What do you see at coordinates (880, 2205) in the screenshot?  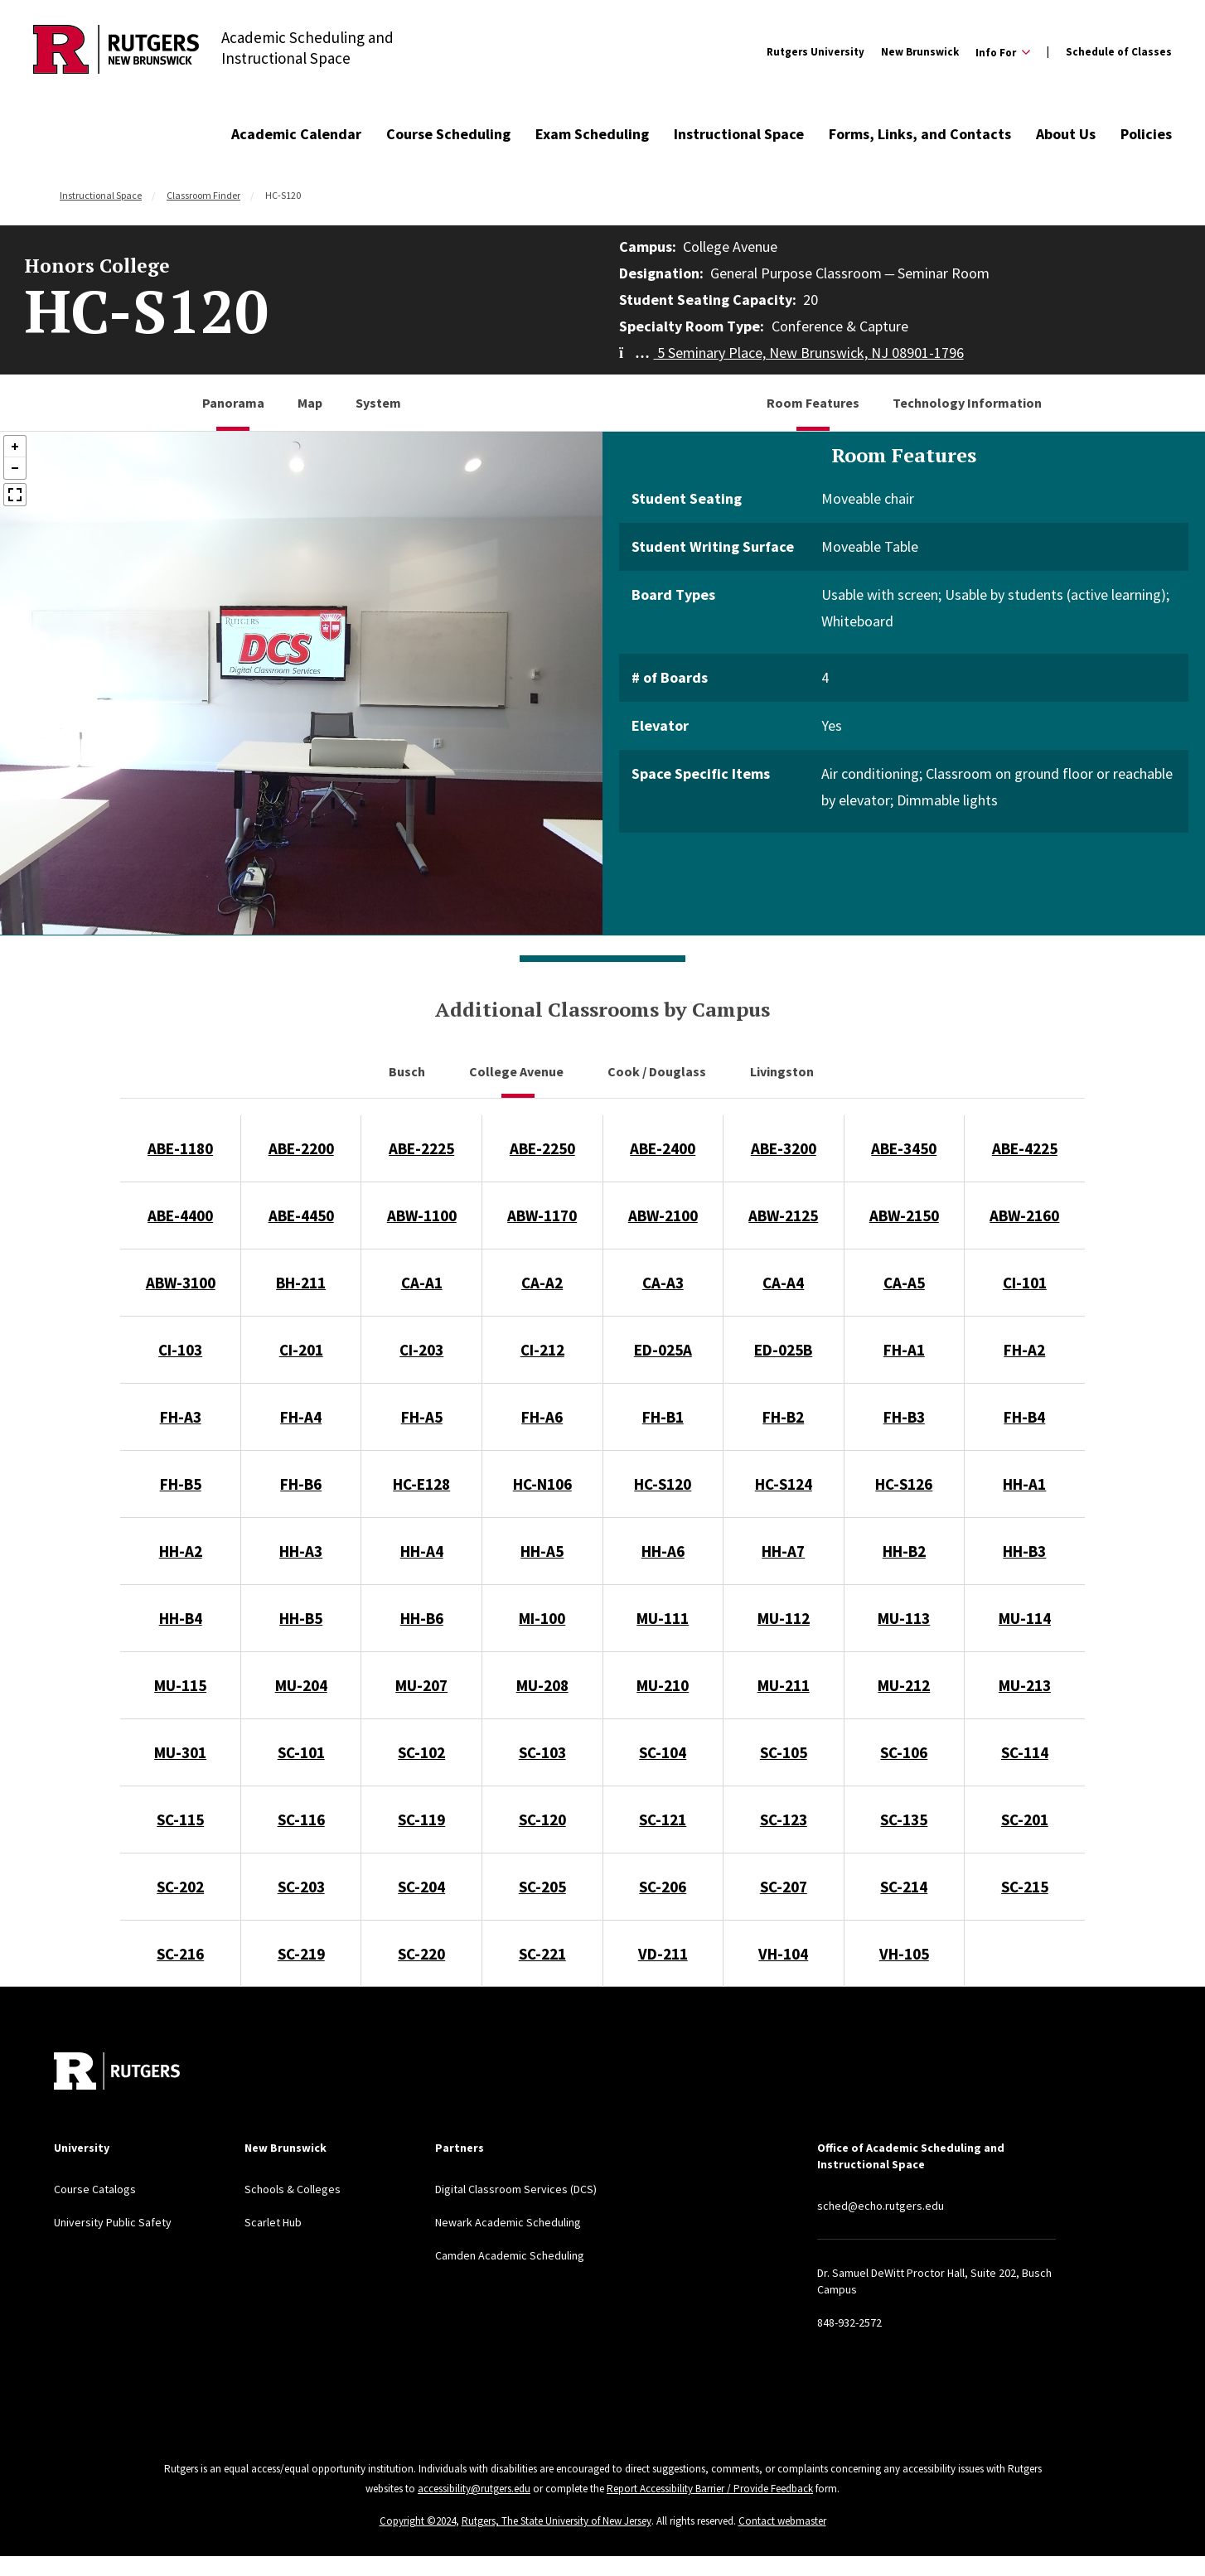 I see `sched@echo.rutgers.edu` at bounding box center [880, 2205].